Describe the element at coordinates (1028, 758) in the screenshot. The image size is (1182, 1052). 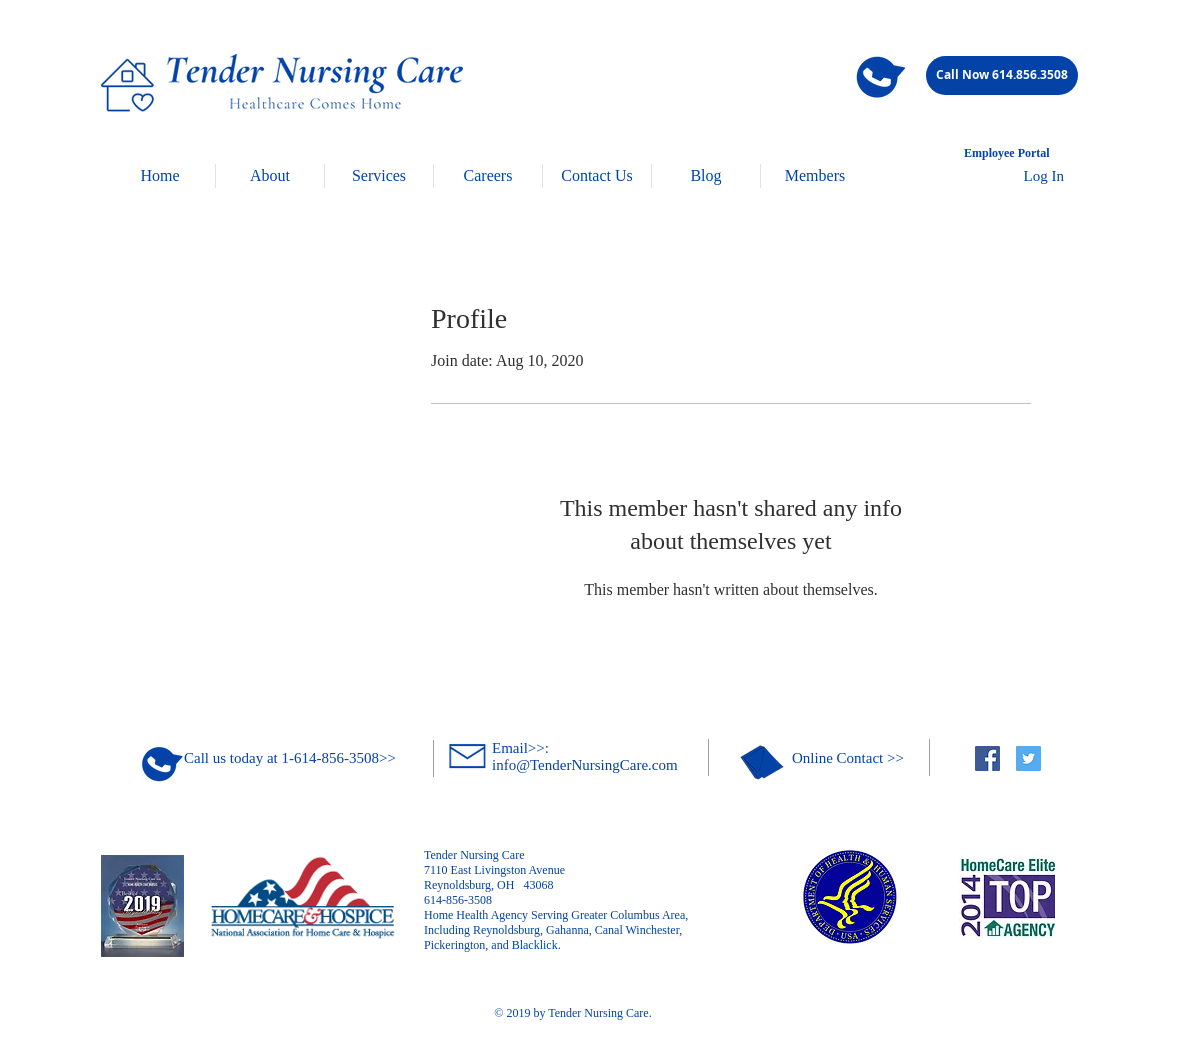
I see `[Twitter Social Icon]` at that location.